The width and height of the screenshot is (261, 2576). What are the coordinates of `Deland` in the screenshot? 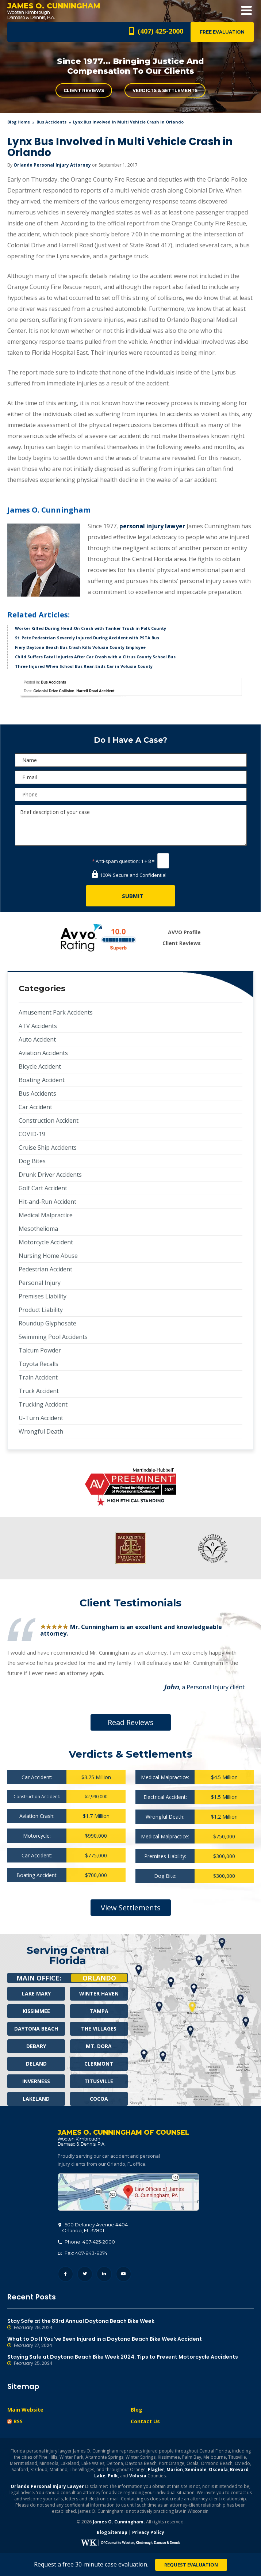 It's located at (36, 2063).